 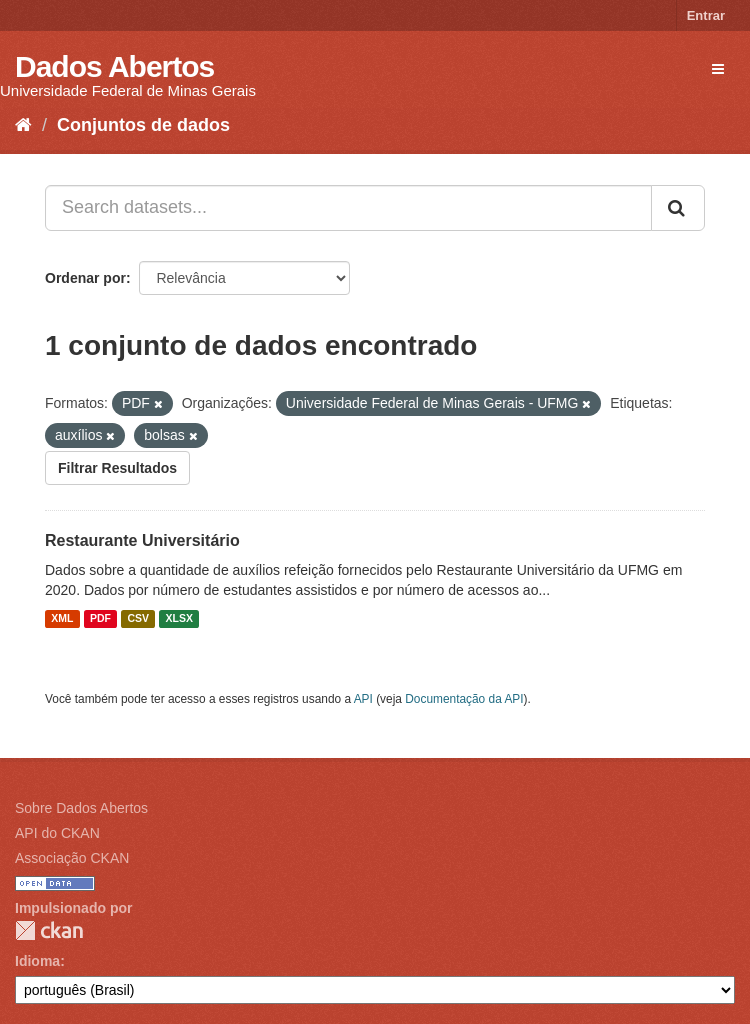 What do you see at coordinates (72, 858) in the screenshot?
I see `Associação CKAN` at bounding box center [72, 858].